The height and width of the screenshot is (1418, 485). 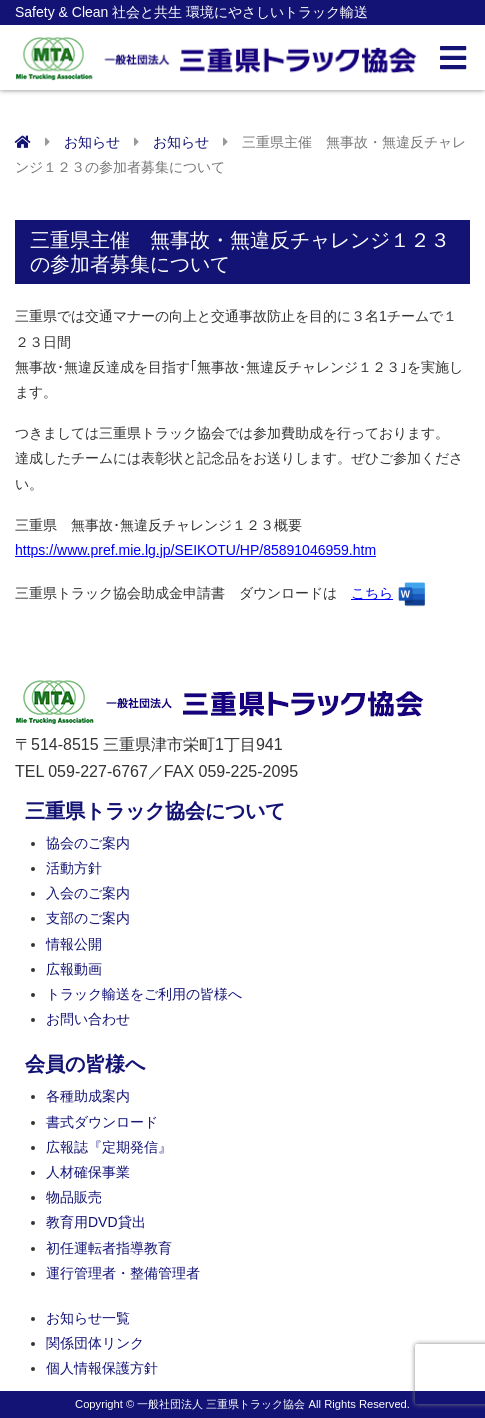 What do you see at coordinates (96, 1222) in the screenshot?
I see `教育用DVD貸出` at bounding box center [96, 1222].